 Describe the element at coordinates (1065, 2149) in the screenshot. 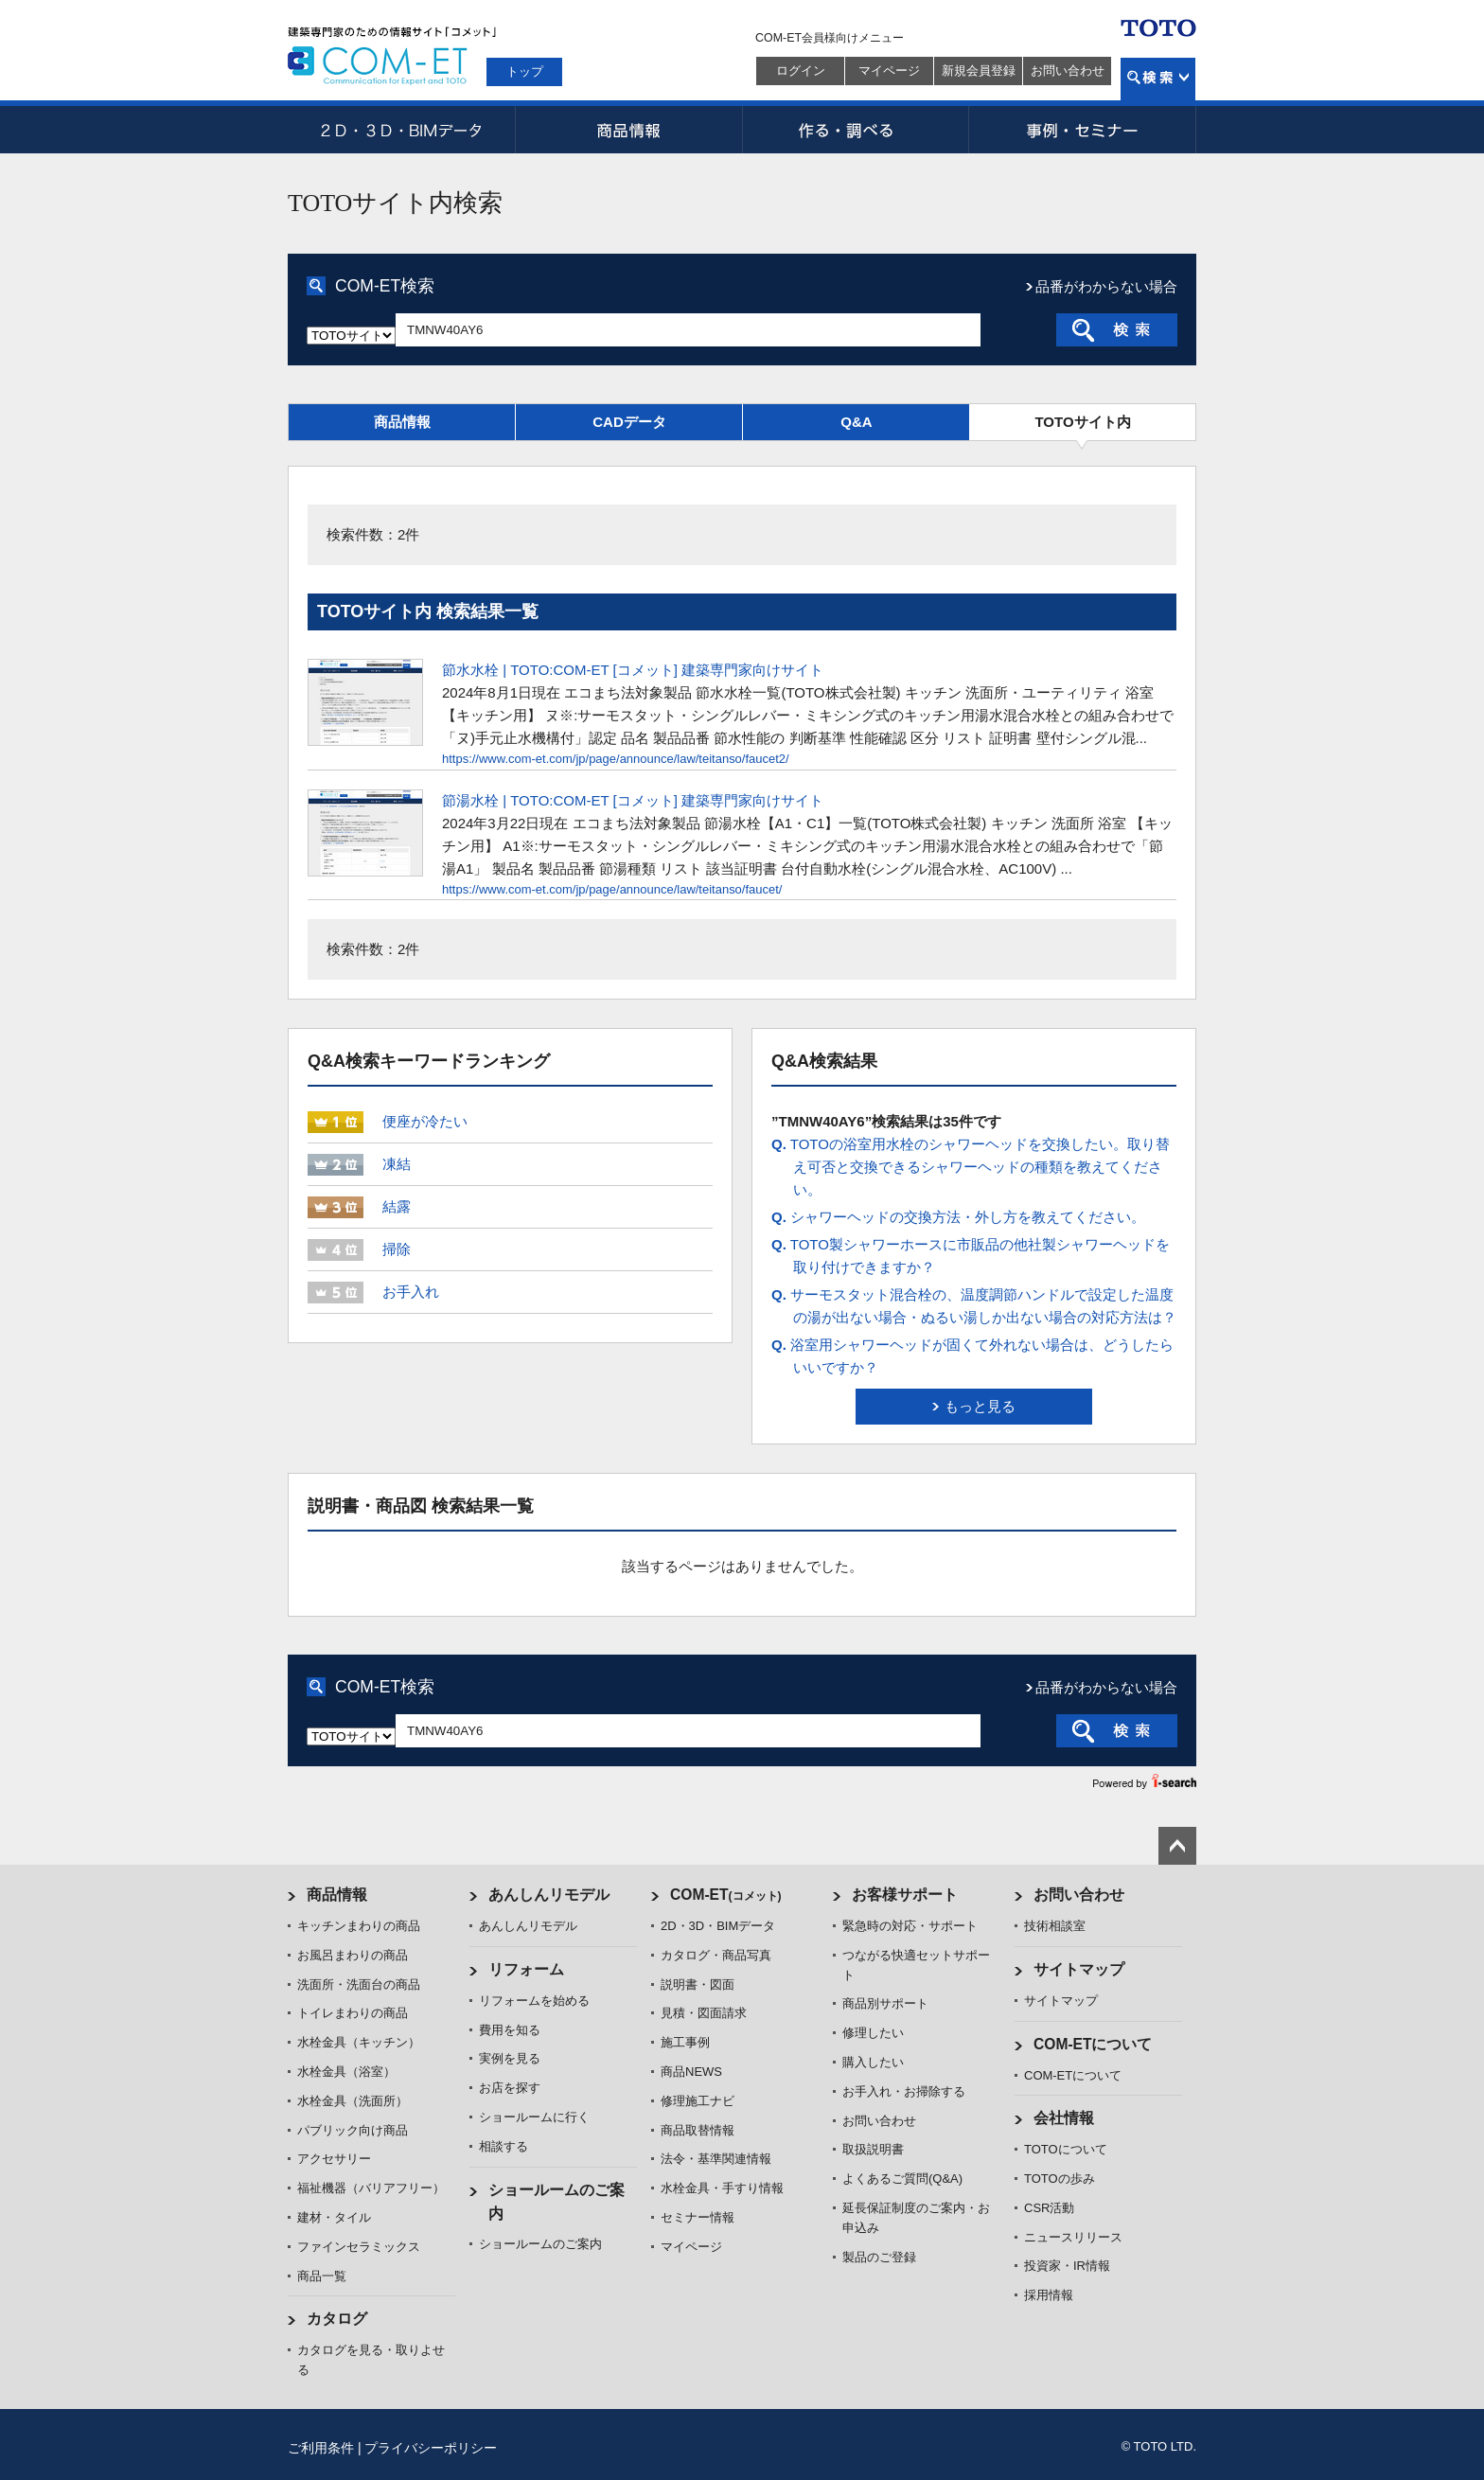

I see `TOTOについて` at that location.